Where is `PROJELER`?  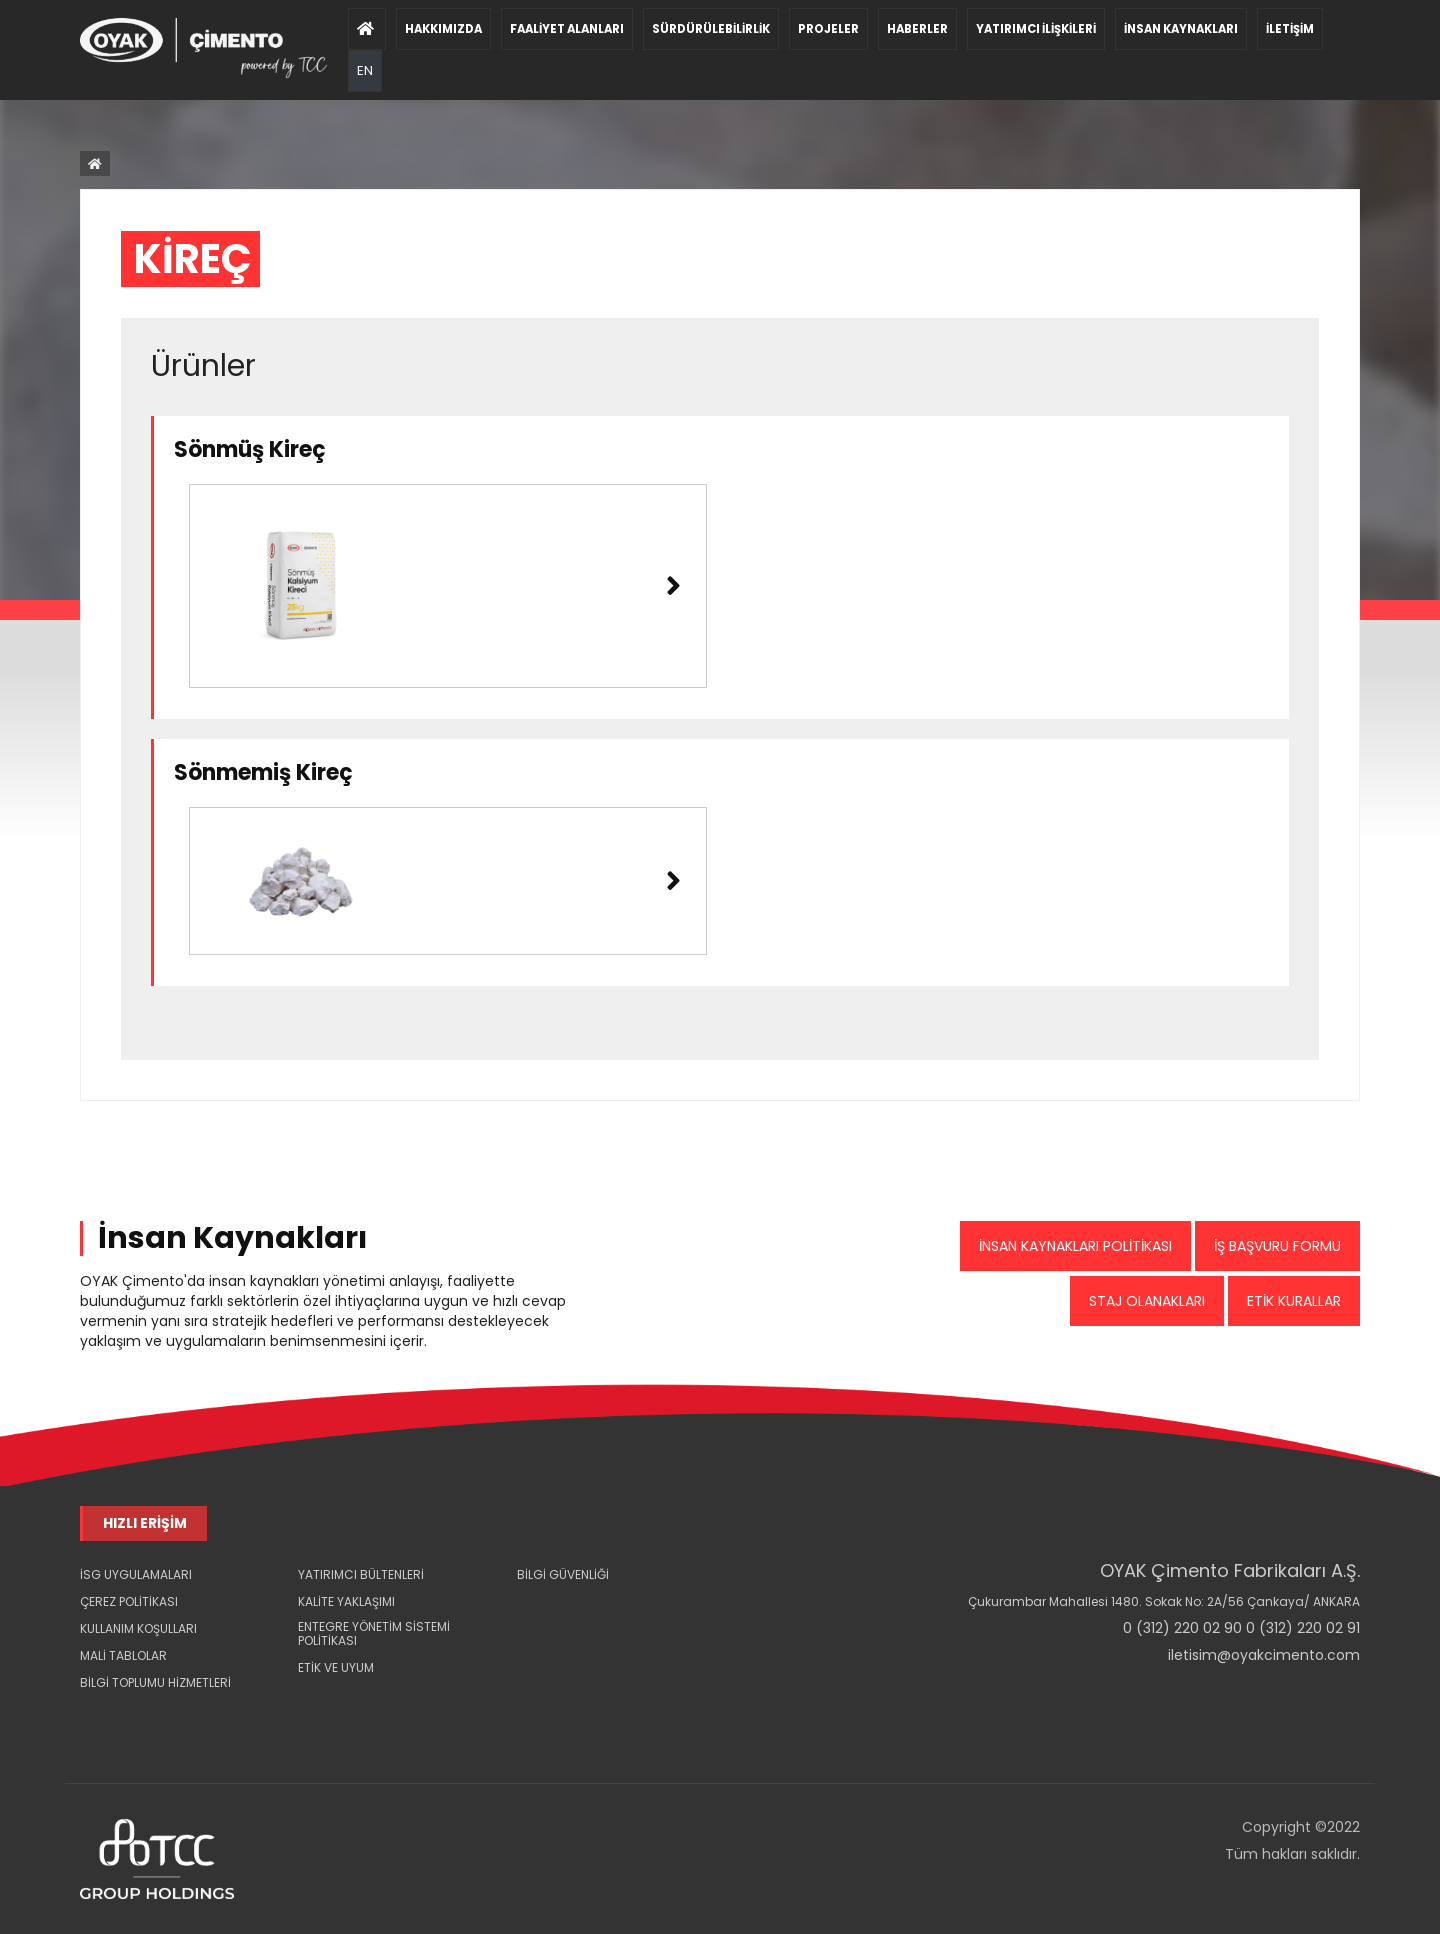
PROJELER is located at coordinates (828, 29).